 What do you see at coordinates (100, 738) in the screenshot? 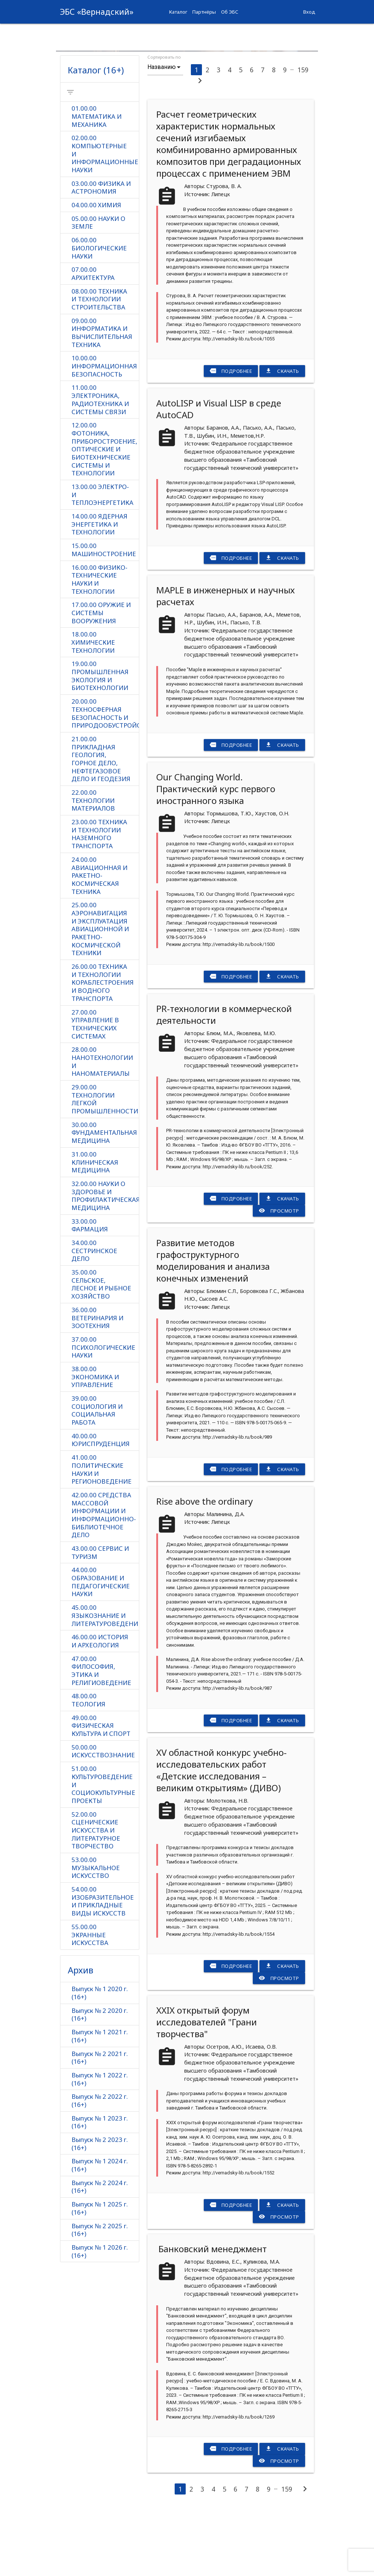
I see `19.00.00 ПРОМЫШЛЕННАЯ ЭКОЛОГИЯ И БИОТЕХНОЛОГИИ` at bounding box center [100, 738].